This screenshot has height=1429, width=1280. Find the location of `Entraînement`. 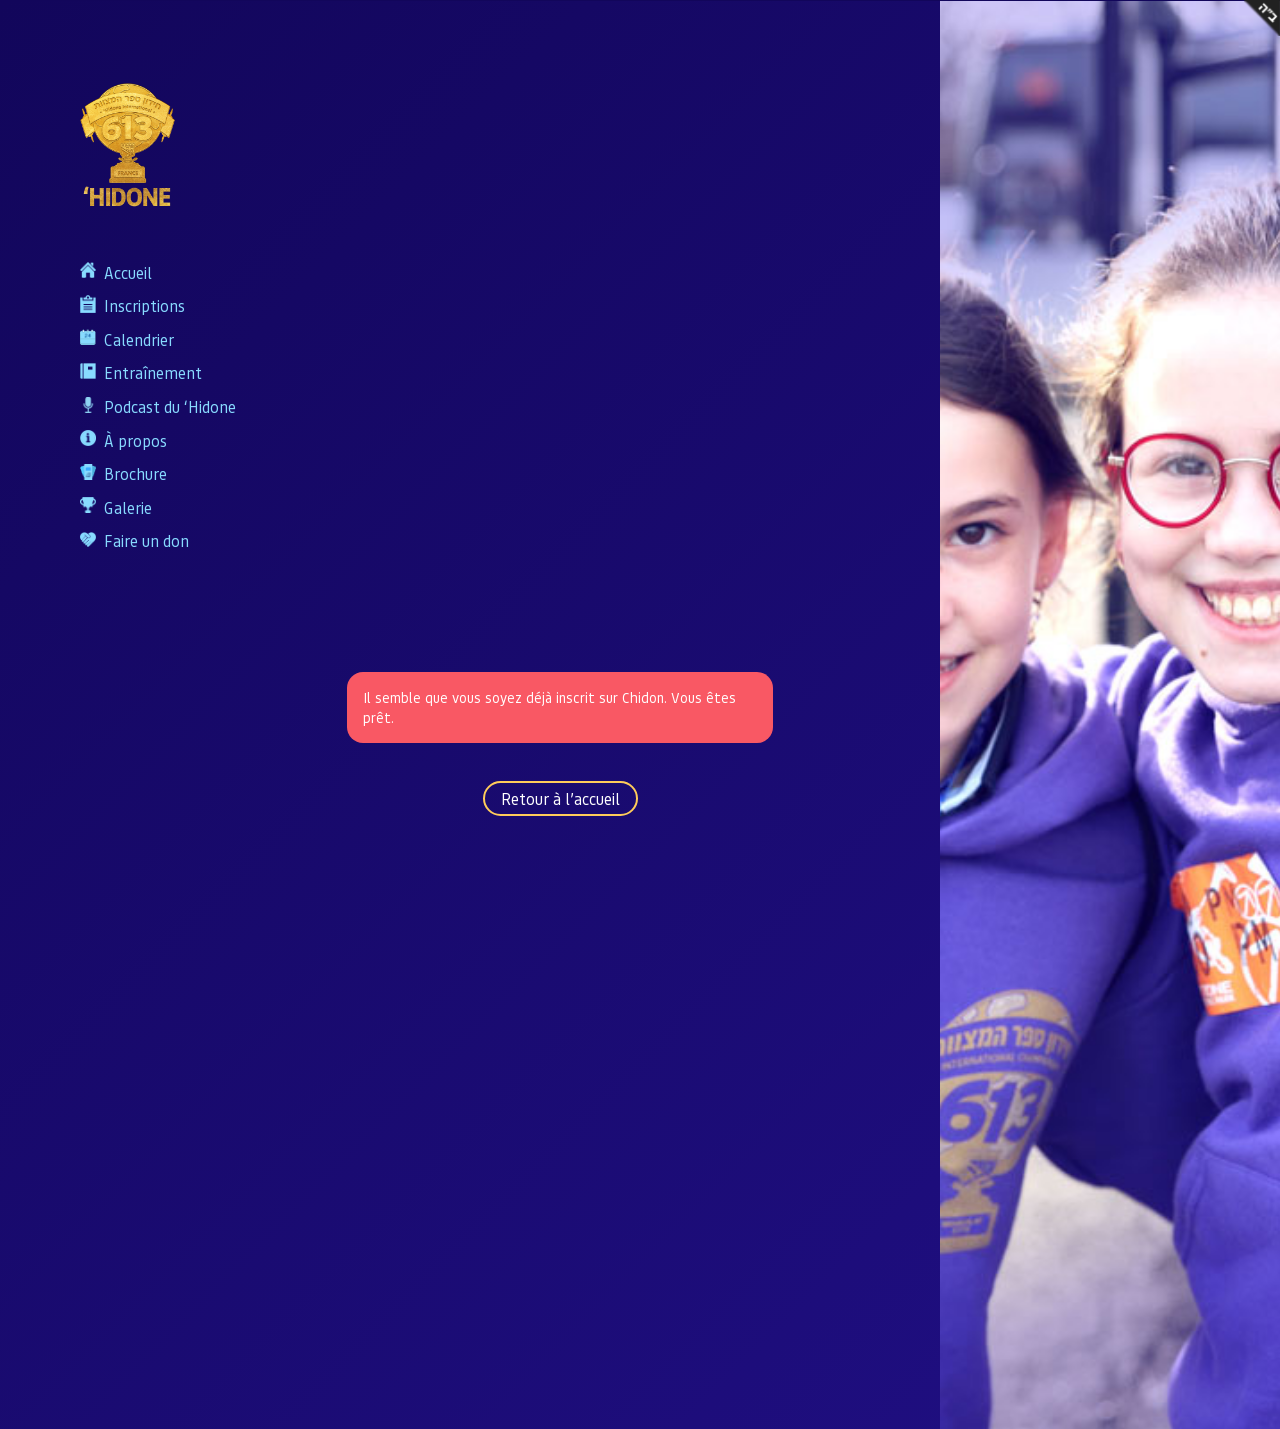

Entraînement is located at coordinates (153, 372).